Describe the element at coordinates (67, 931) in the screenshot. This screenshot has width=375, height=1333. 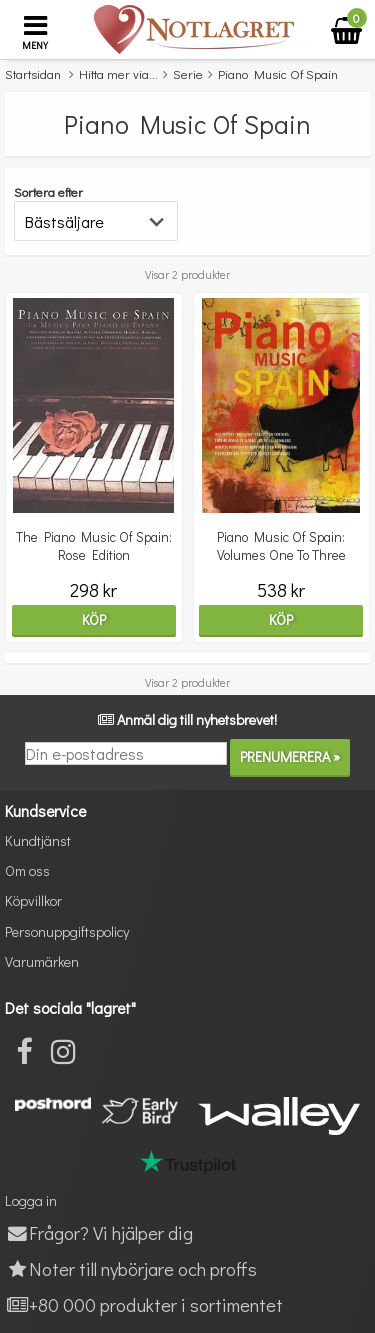
I see `Personuppgiftspolicy` at that location.